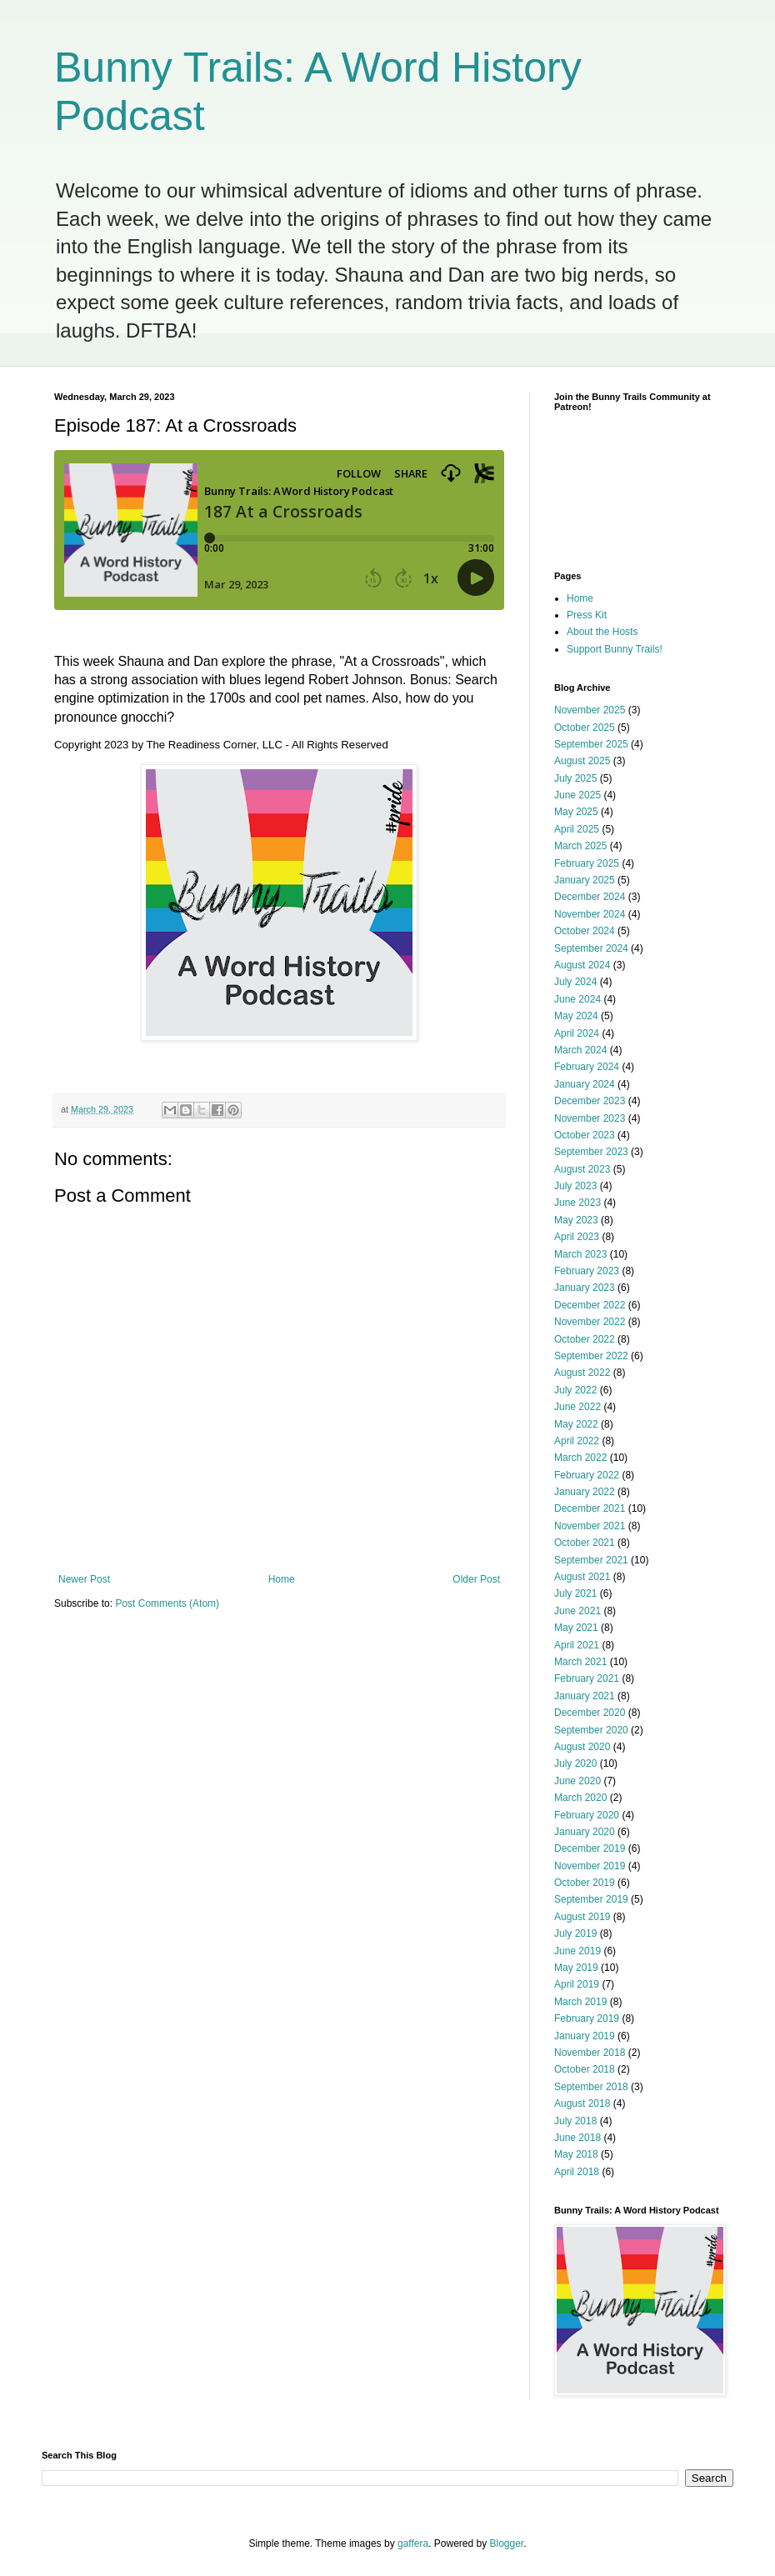  Describe the element at coordinates (589, 2052) in the screenshot. I see `November 2018` at that location.